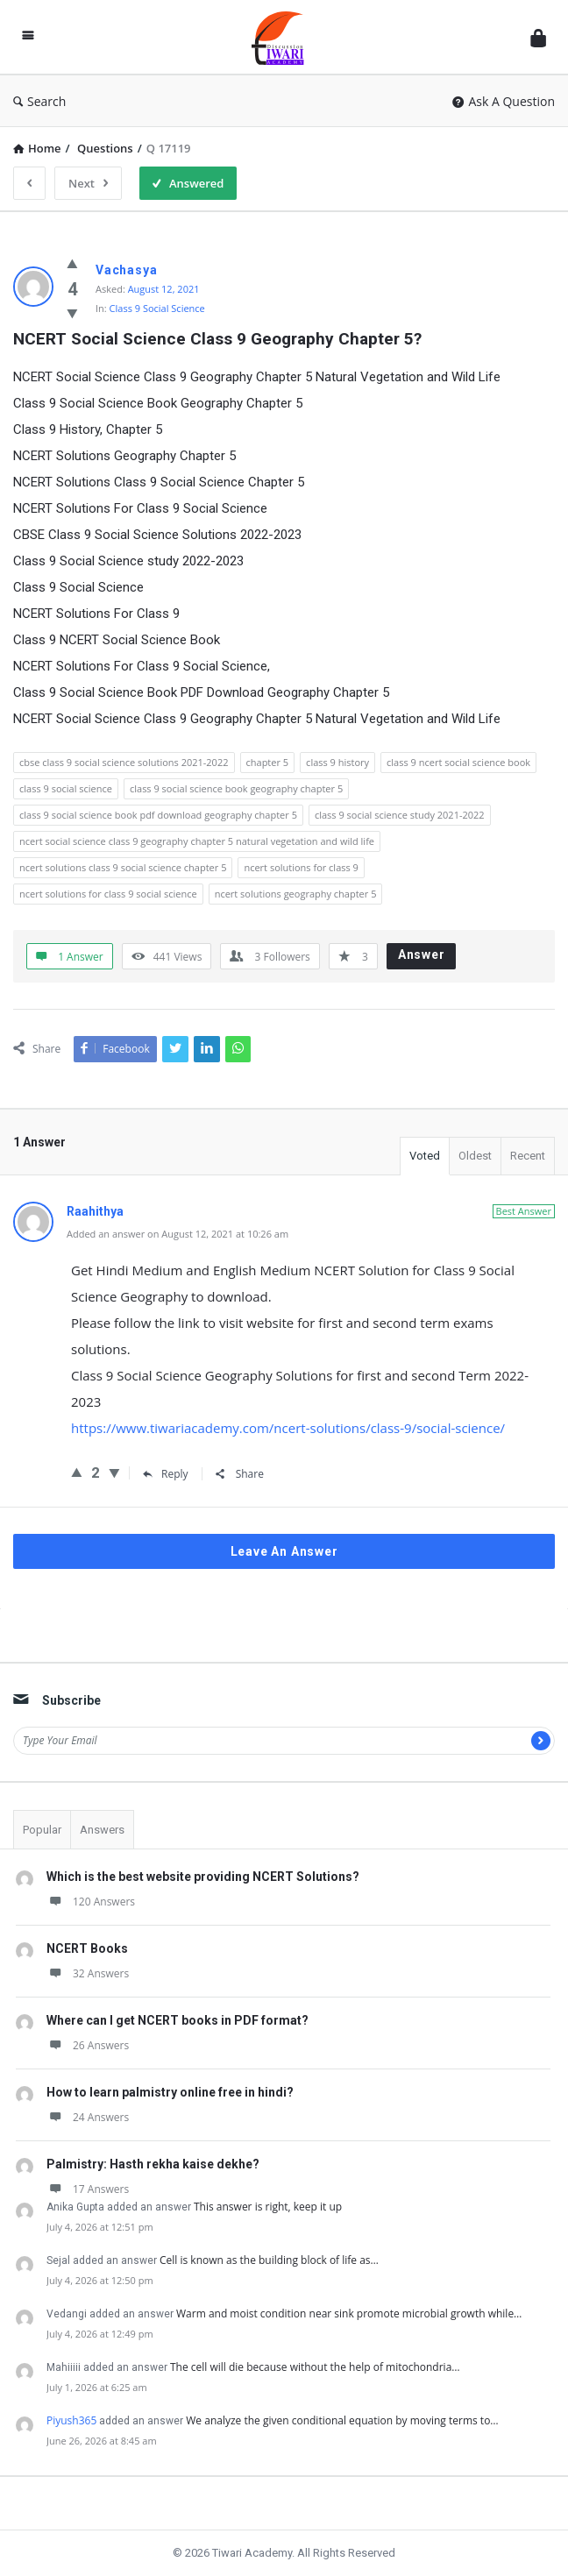 The width and height of the screenshot is (568, 2576). Describe the element at coordinates (527, 1155) in the screenshot. I see `Recent` at that location.